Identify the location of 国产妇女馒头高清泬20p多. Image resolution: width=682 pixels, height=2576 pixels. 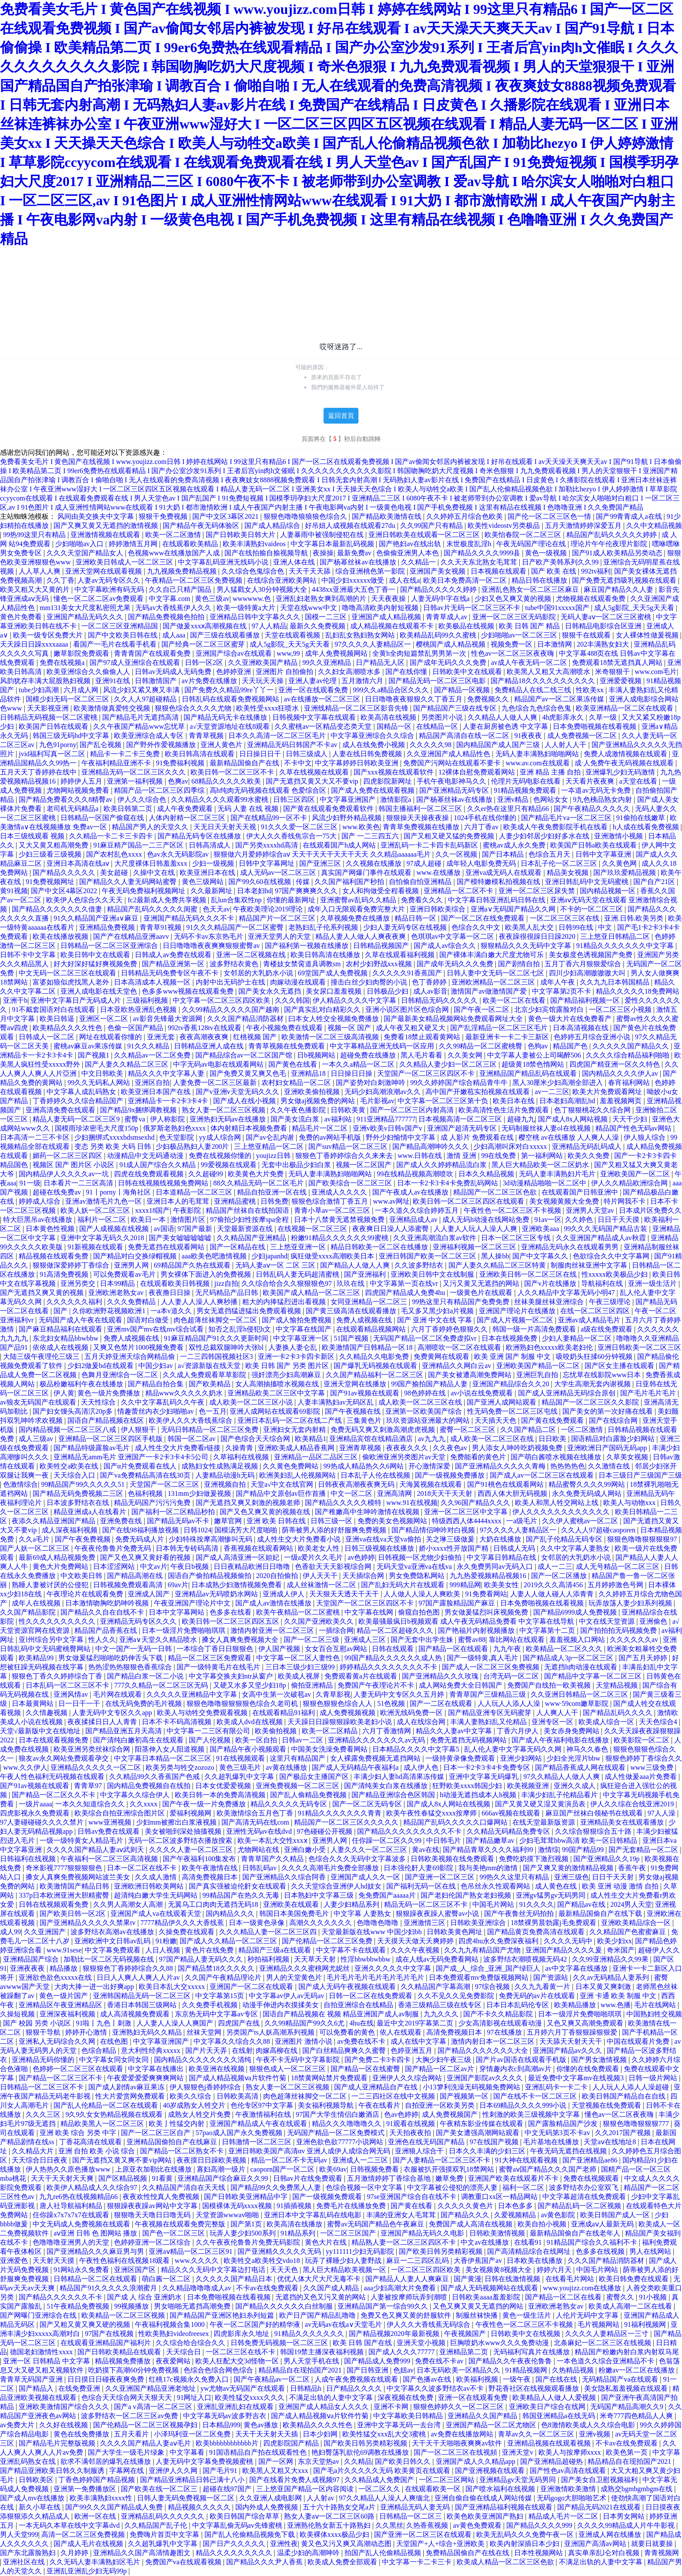
(73, 1411).